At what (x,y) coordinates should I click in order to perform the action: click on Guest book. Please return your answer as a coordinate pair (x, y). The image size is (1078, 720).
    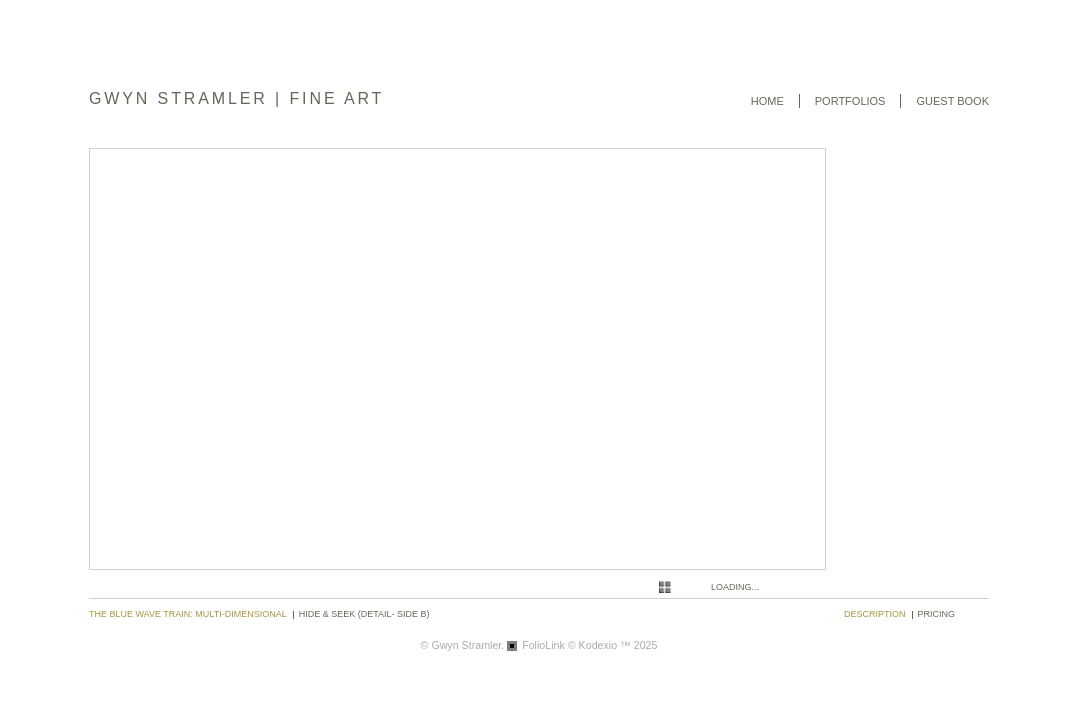
    Looking at the image, I should click on (952, 101).